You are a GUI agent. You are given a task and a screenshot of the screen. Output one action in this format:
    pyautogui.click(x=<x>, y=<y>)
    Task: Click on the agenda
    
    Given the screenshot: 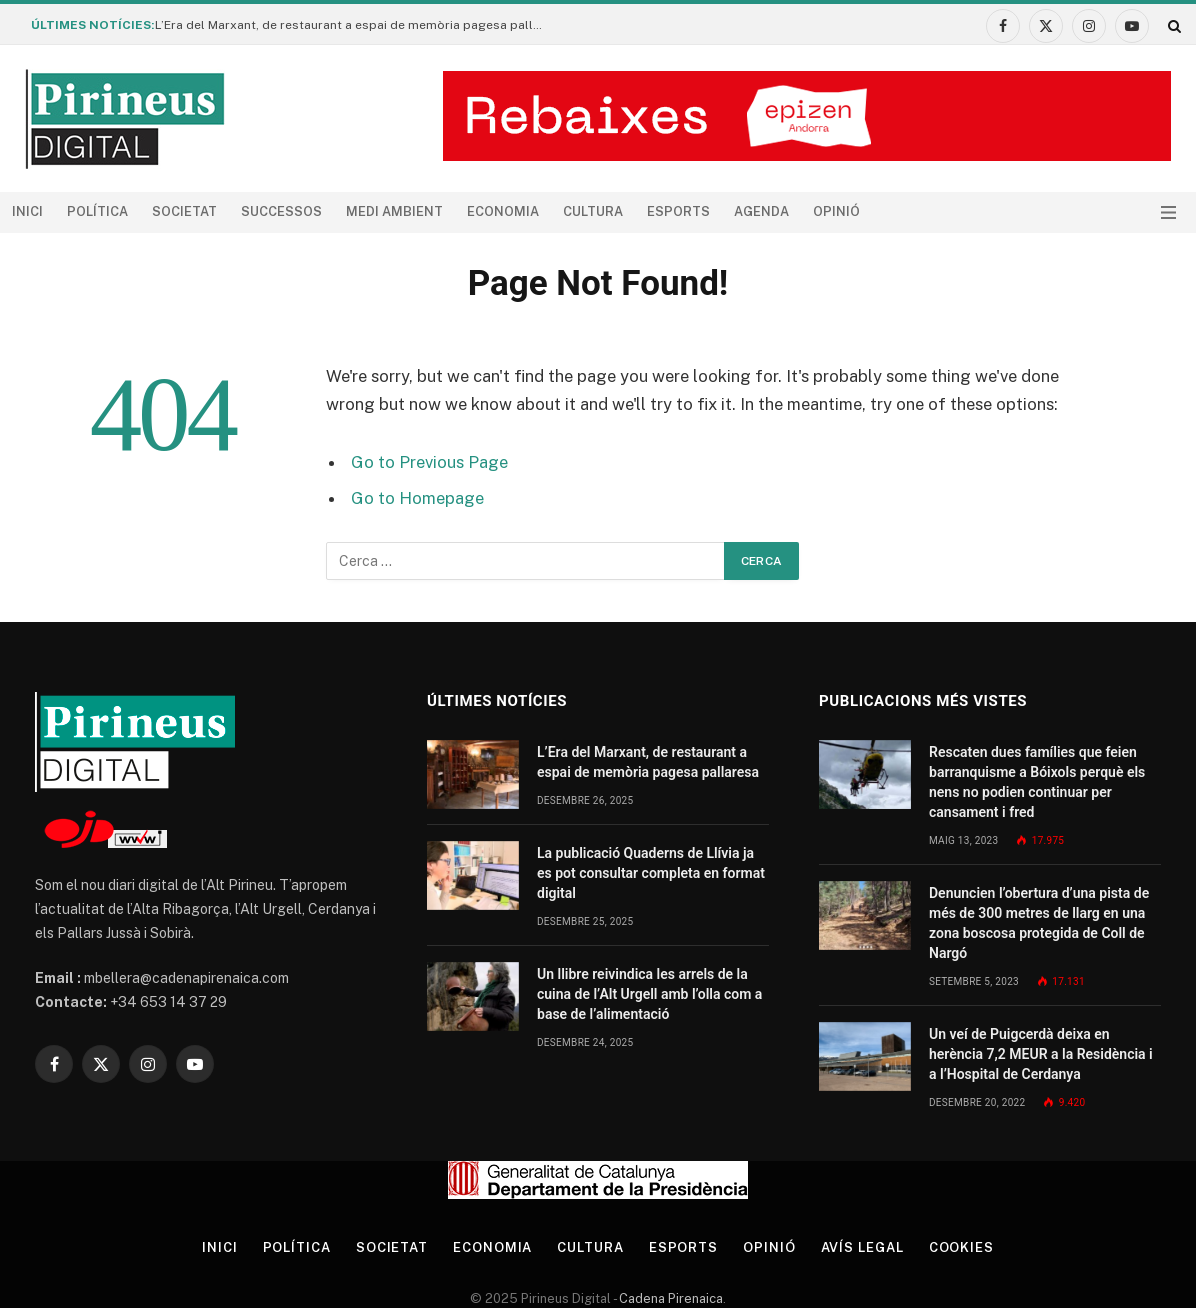 What is the action you would take?
    pyautogui.click(x=761, y=211)
    